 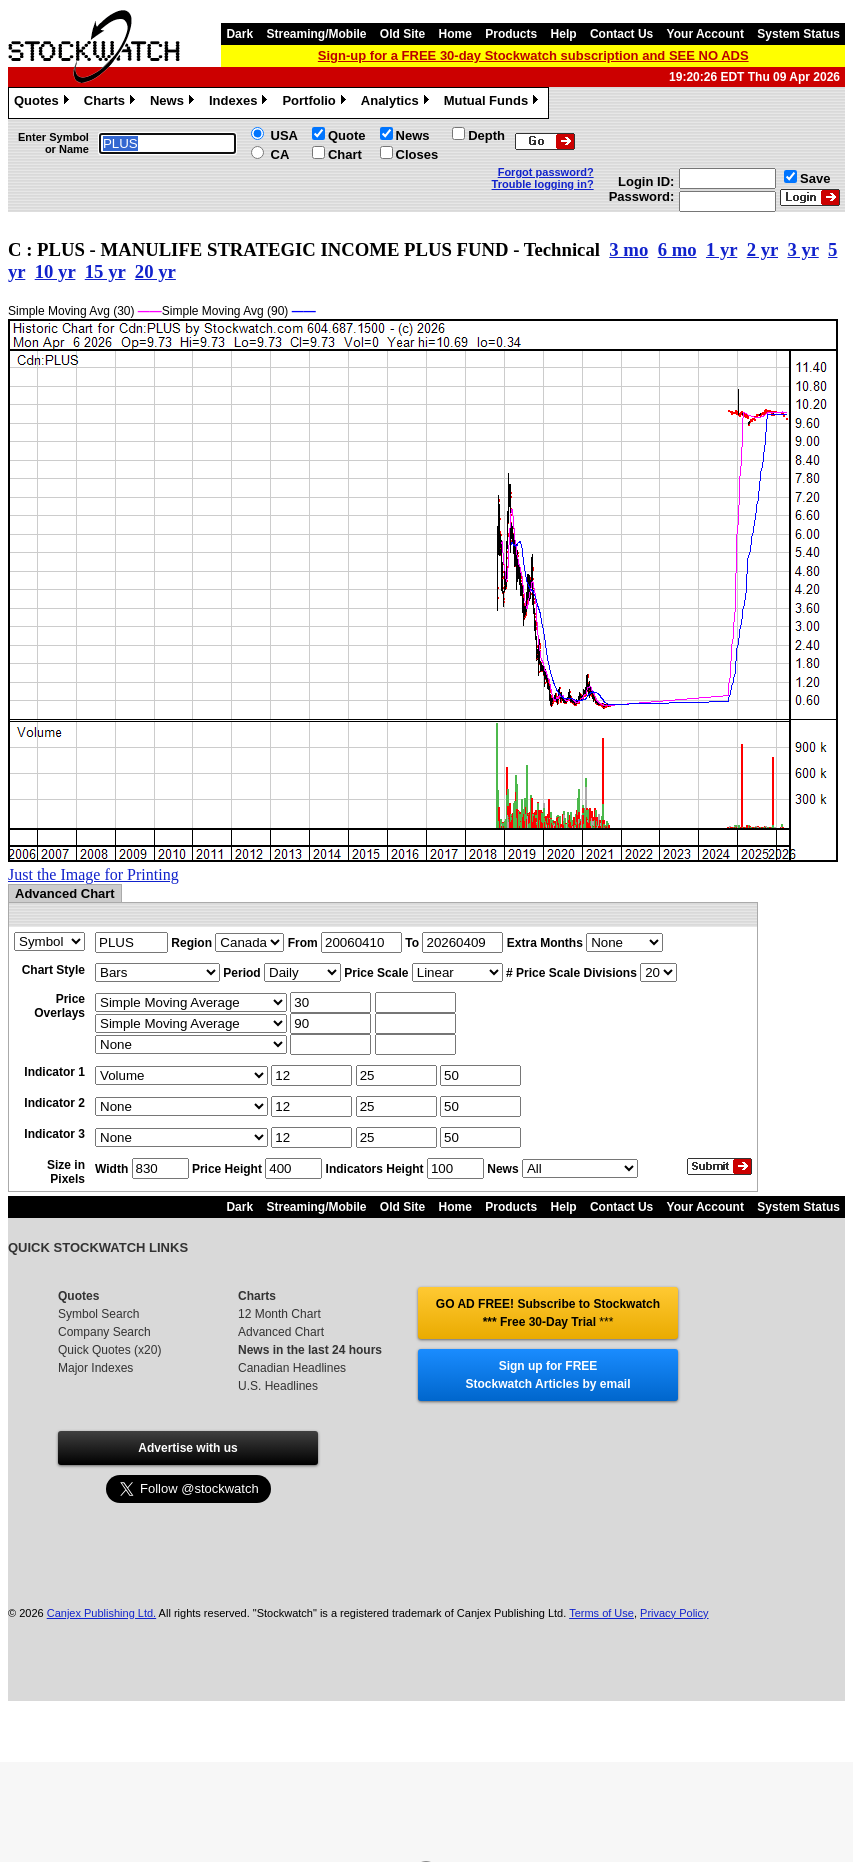 What do you see at coordinates (109, 1350) in the screenshot?
I see `Quick Quotes (x20)` at bounding box center [109, 1350].